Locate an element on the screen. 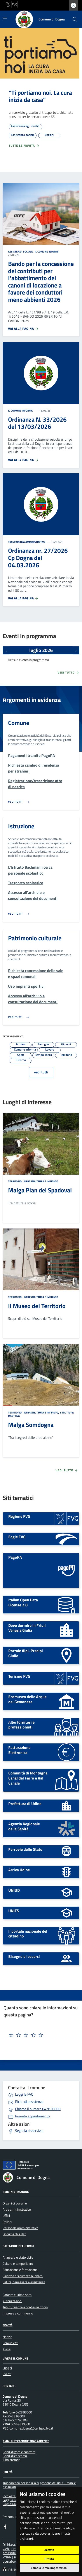 This screenshot has height=2576, width=82. Regione FVG is located at coordinates (19, 1516).